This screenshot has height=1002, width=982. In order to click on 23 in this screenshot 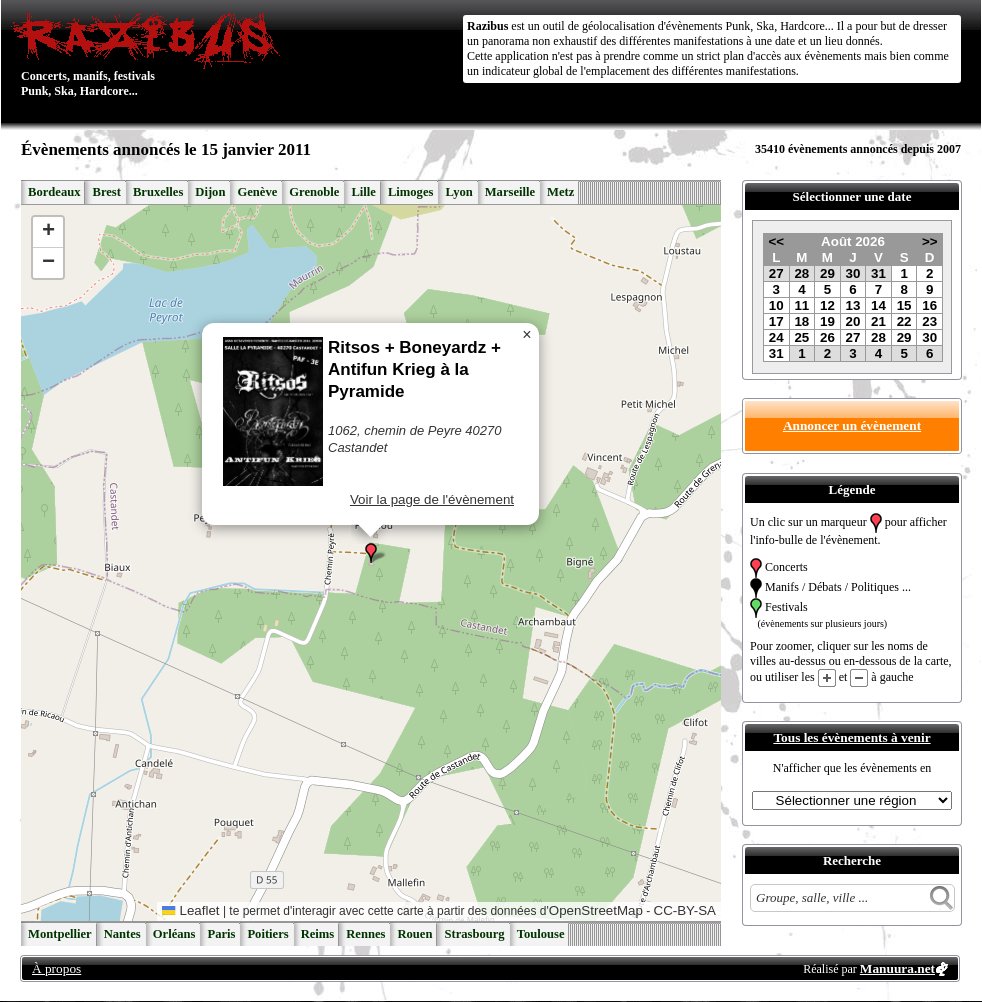, I will do `click(929, 321)`.